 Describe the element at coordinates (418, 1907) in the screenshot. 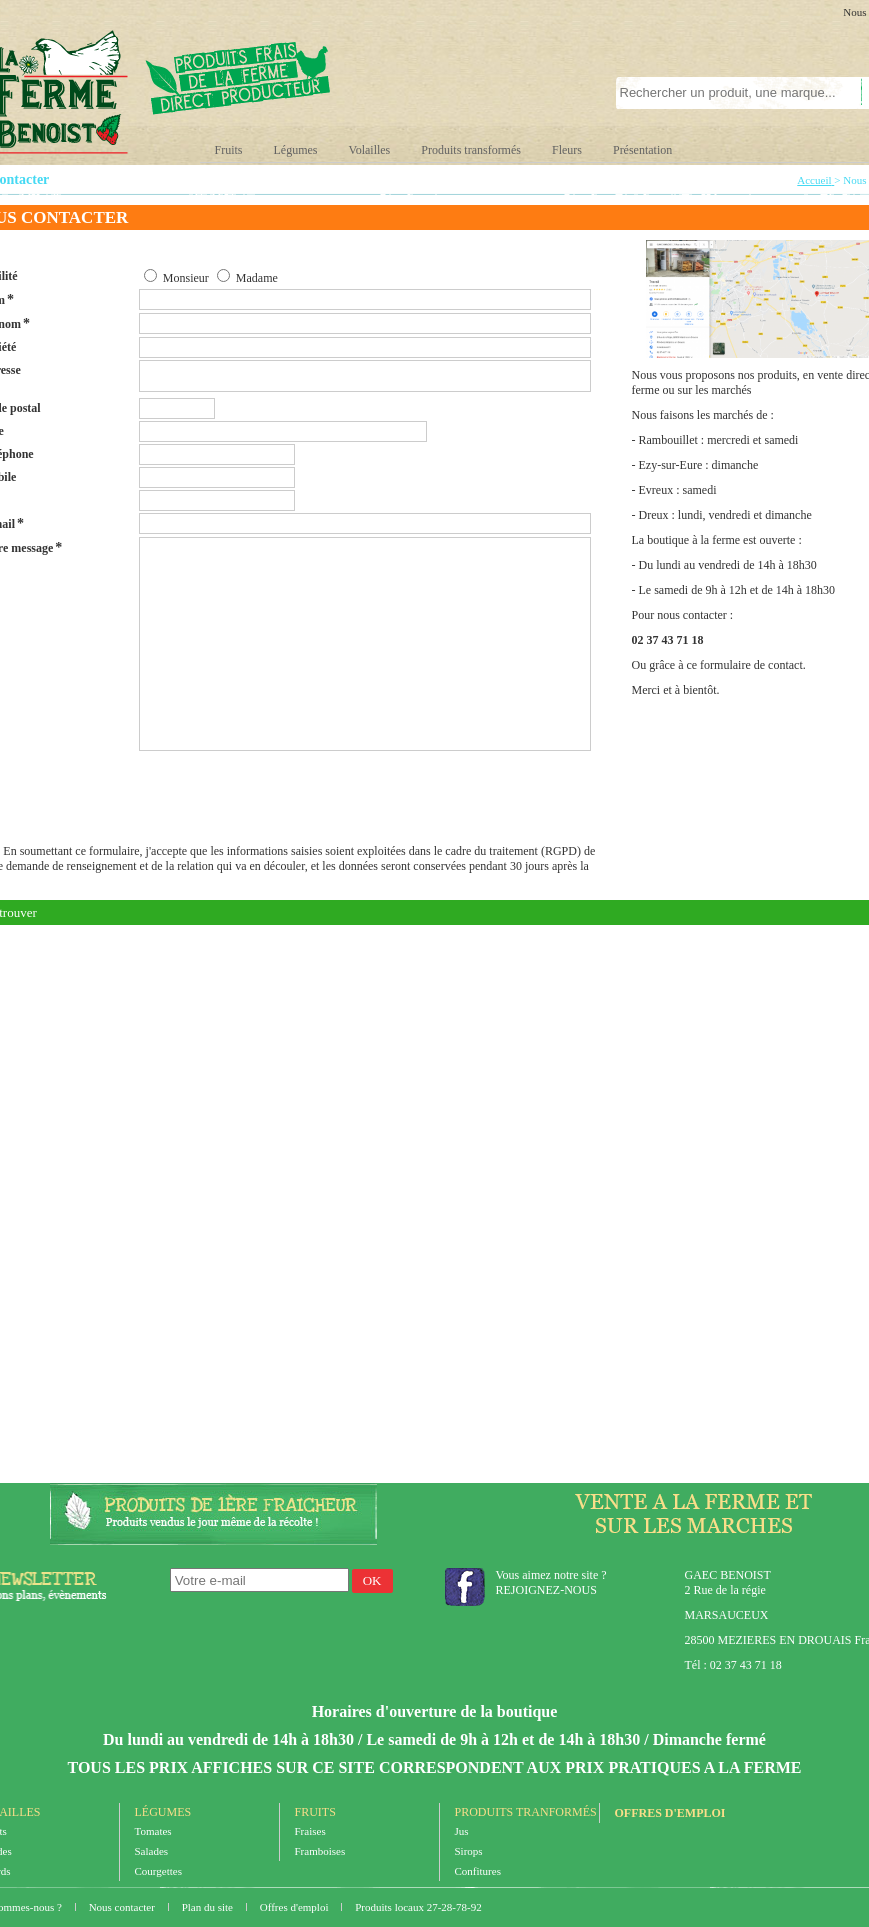

I see `Produits locaux 27-28-78-92` at that location.